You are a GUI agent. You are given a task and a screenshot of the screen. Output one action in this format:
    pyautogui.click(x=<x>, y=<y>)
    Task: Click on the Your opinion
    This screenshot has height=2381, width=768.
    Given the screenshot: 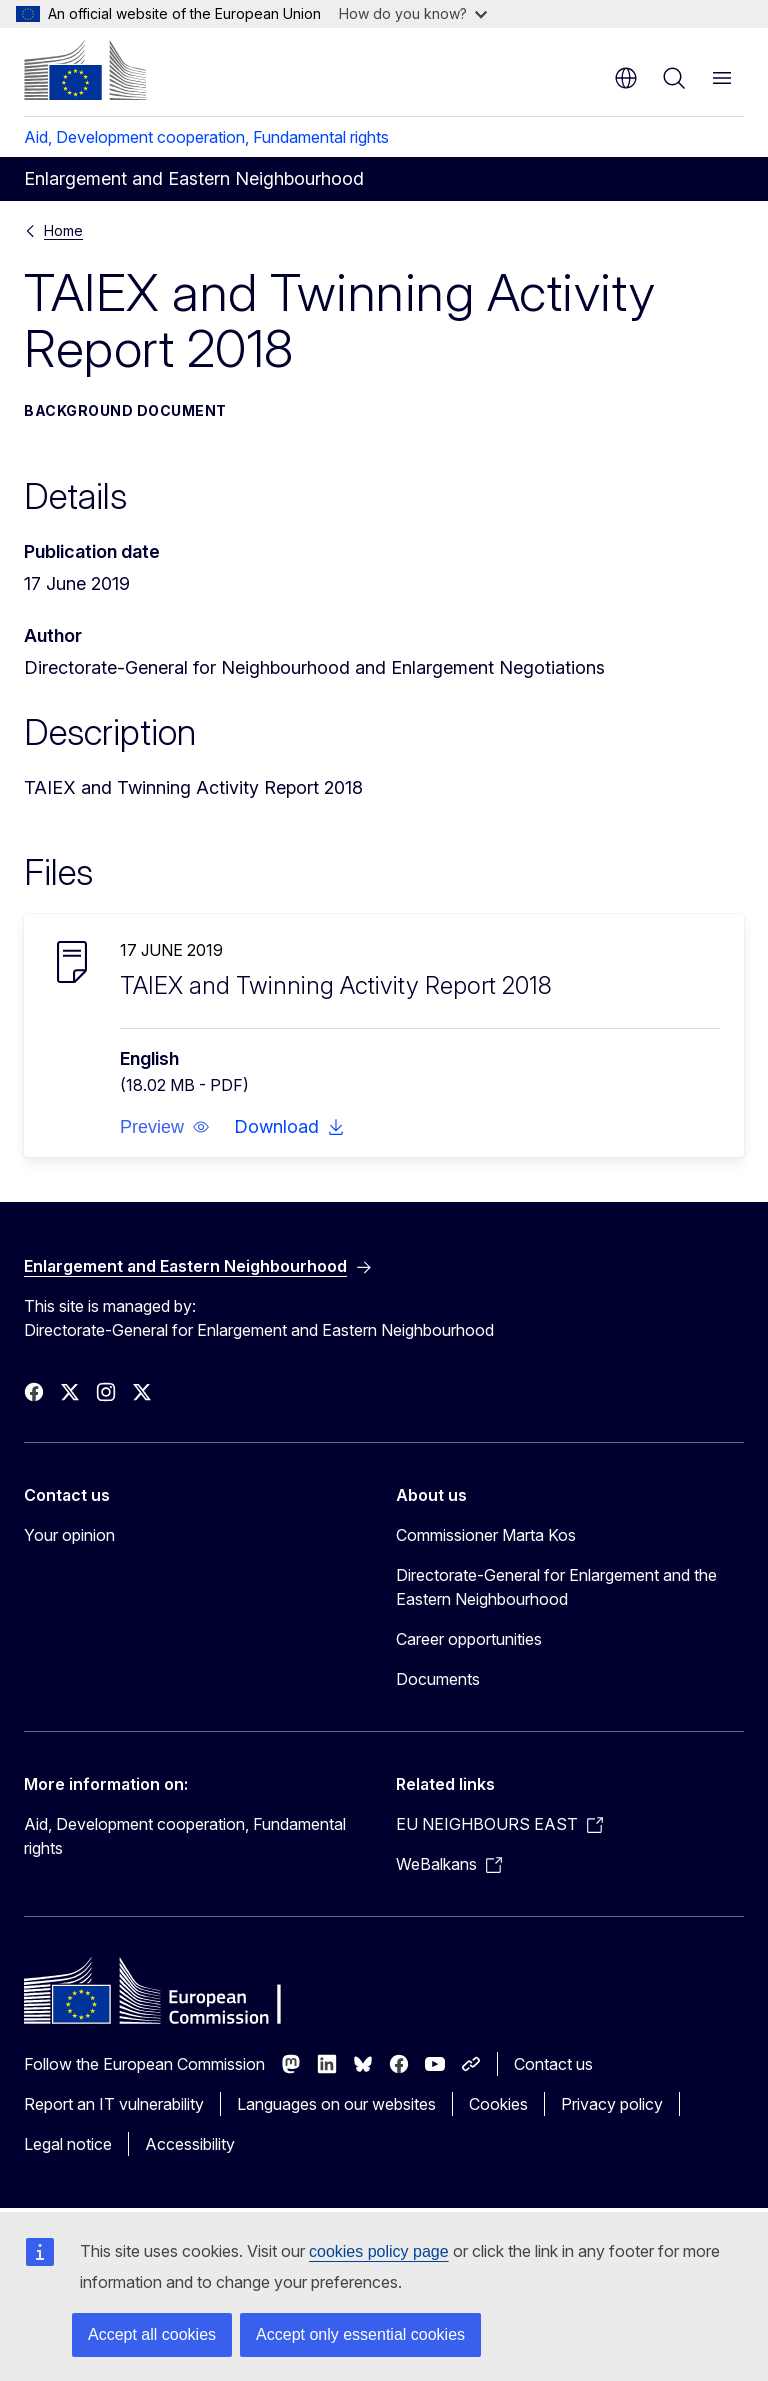 What is the action you would take?
    pyautogui.click(x=69, y=1535)
    